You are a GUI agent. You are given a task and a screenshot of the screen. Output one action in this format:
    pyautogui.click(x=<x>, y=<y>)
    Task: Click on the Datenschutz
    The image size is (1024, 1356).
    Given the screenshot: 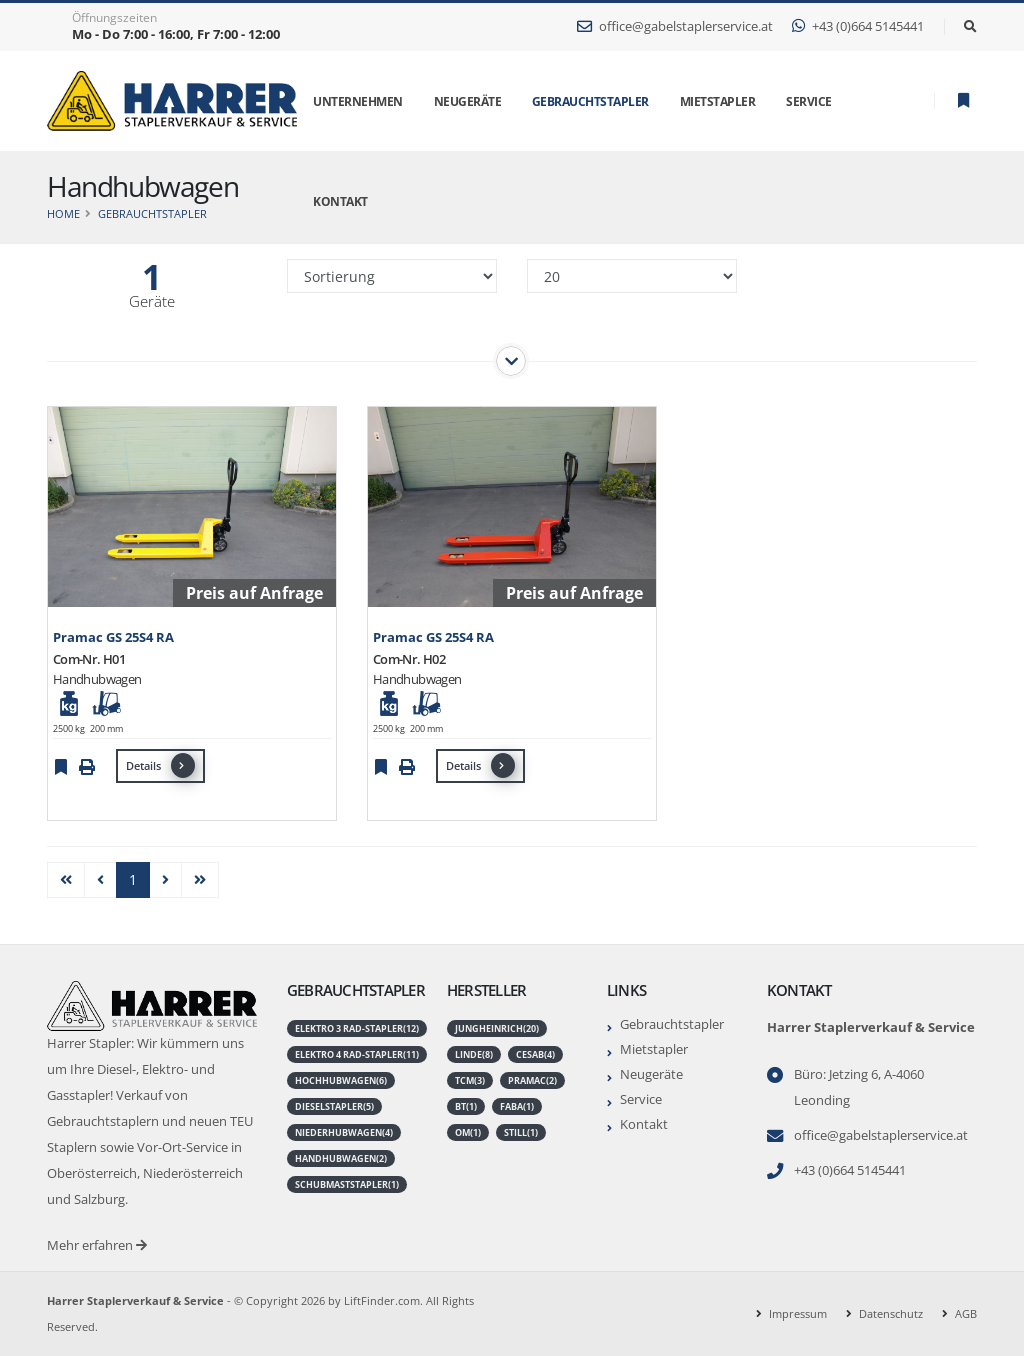 What is the action you would take?
    pyautogui.click(x=891, y=1313)
    